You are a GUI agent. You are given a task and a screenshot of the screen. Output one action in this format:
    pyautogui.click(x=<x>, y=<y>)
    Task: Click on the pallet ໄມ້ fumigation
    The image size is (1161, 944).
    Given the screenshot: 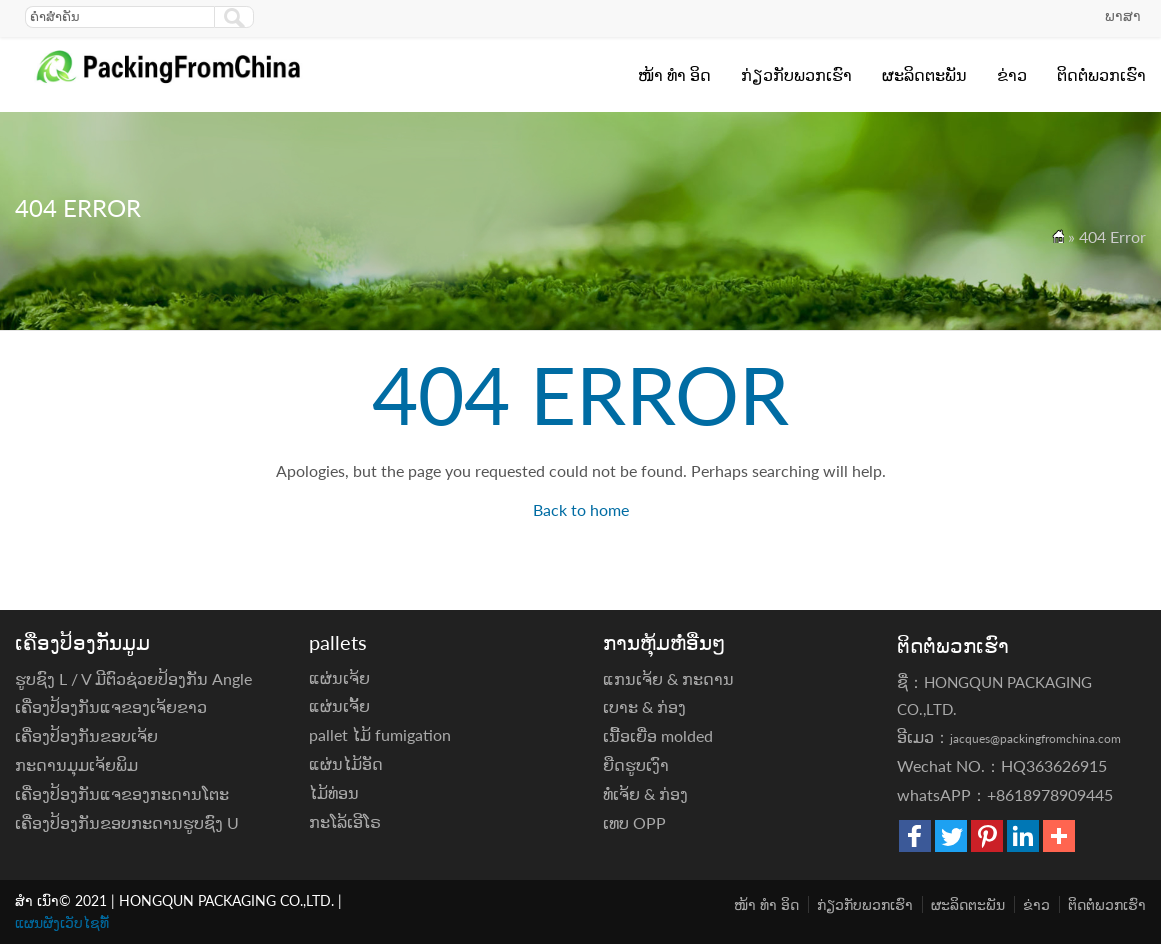 What is the action you would take?
    pyautogui.click(x=380, y=734)
    